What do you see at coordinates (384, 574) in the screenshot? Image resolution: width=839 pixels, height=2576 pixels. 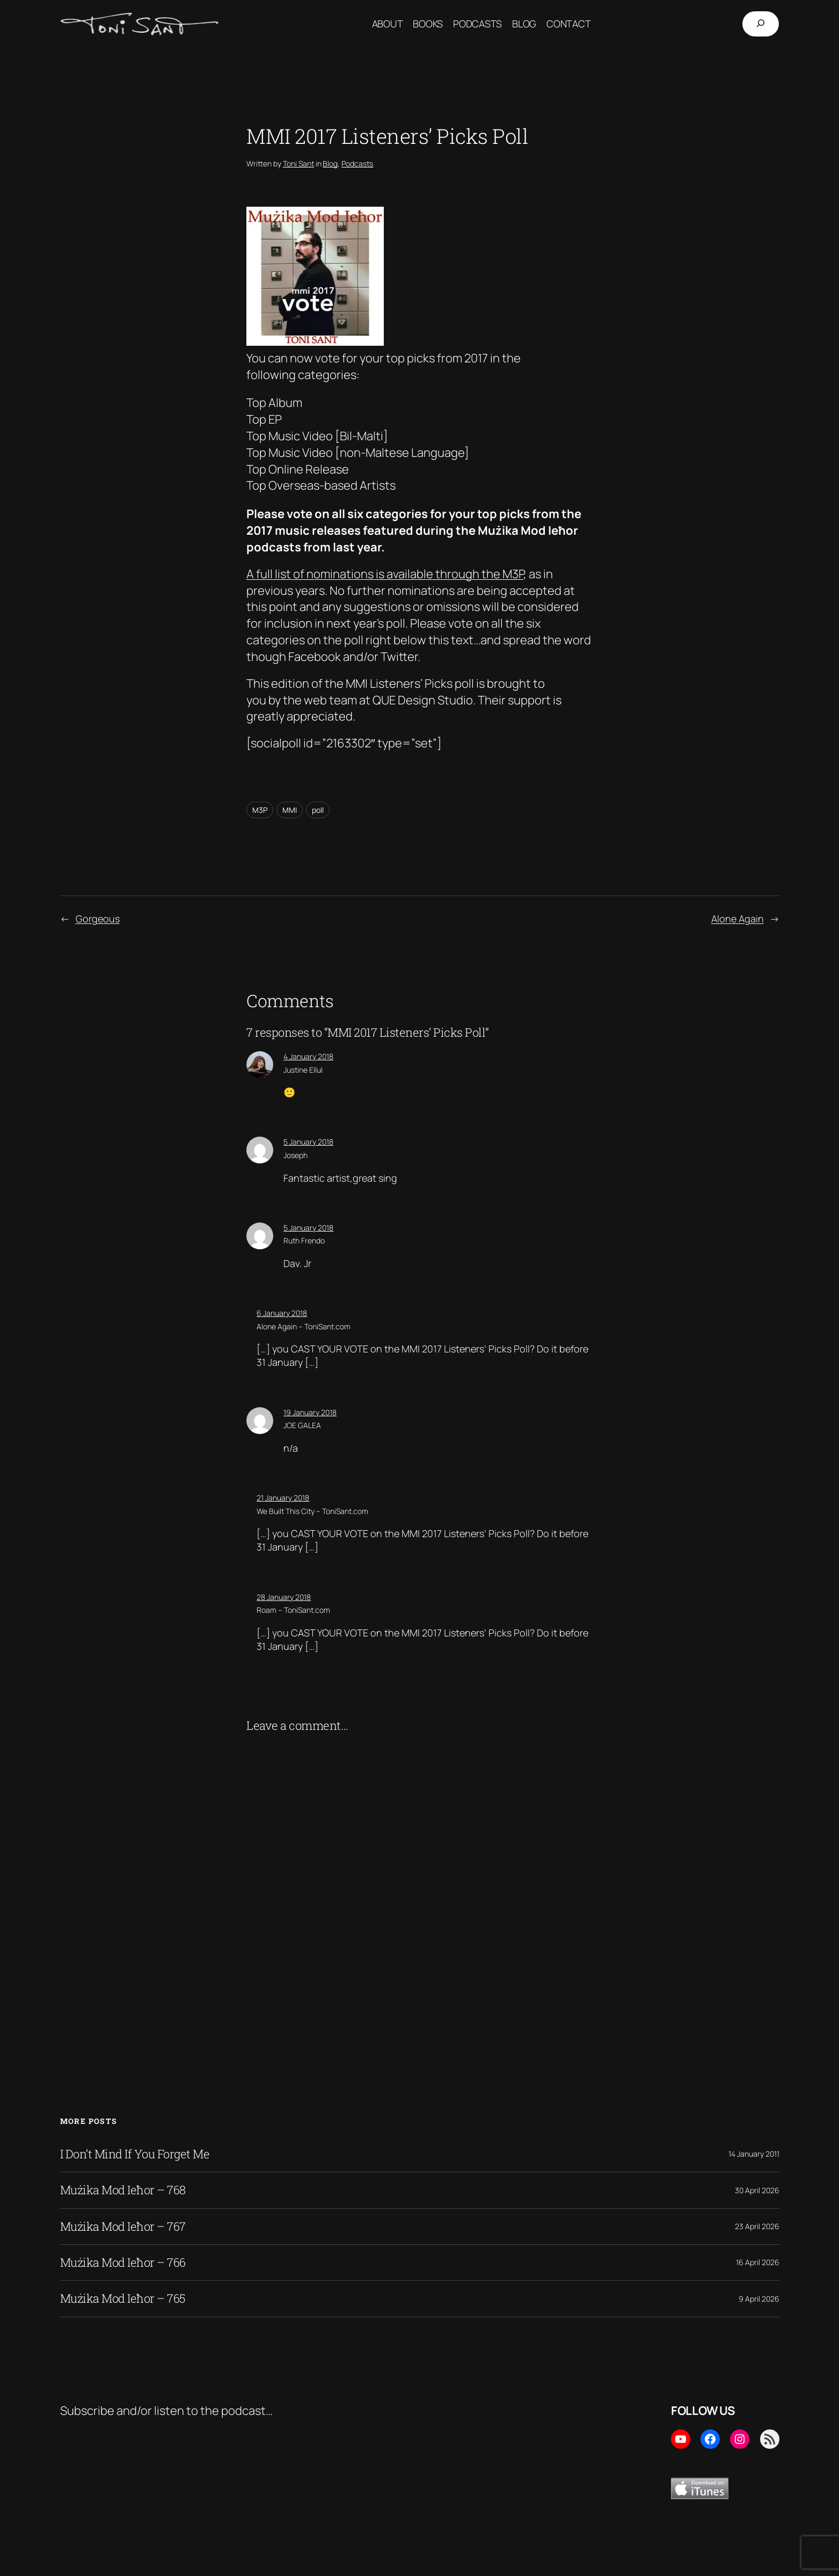 I see `A full list of nominations is available through the M3P` at bounding box center [384, 574].